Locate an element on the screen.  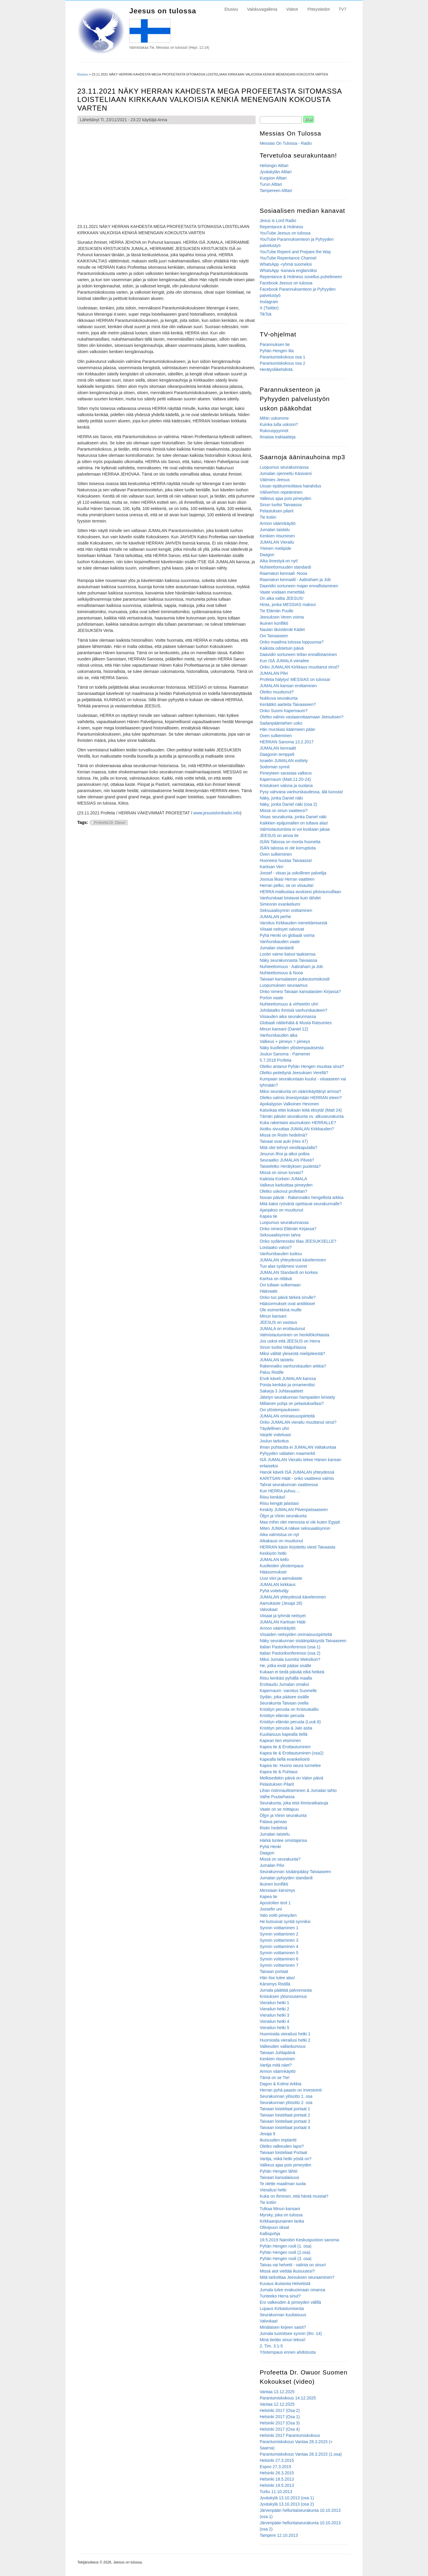
Luopumus seurakunnassa is located at coordinates (284, 467).